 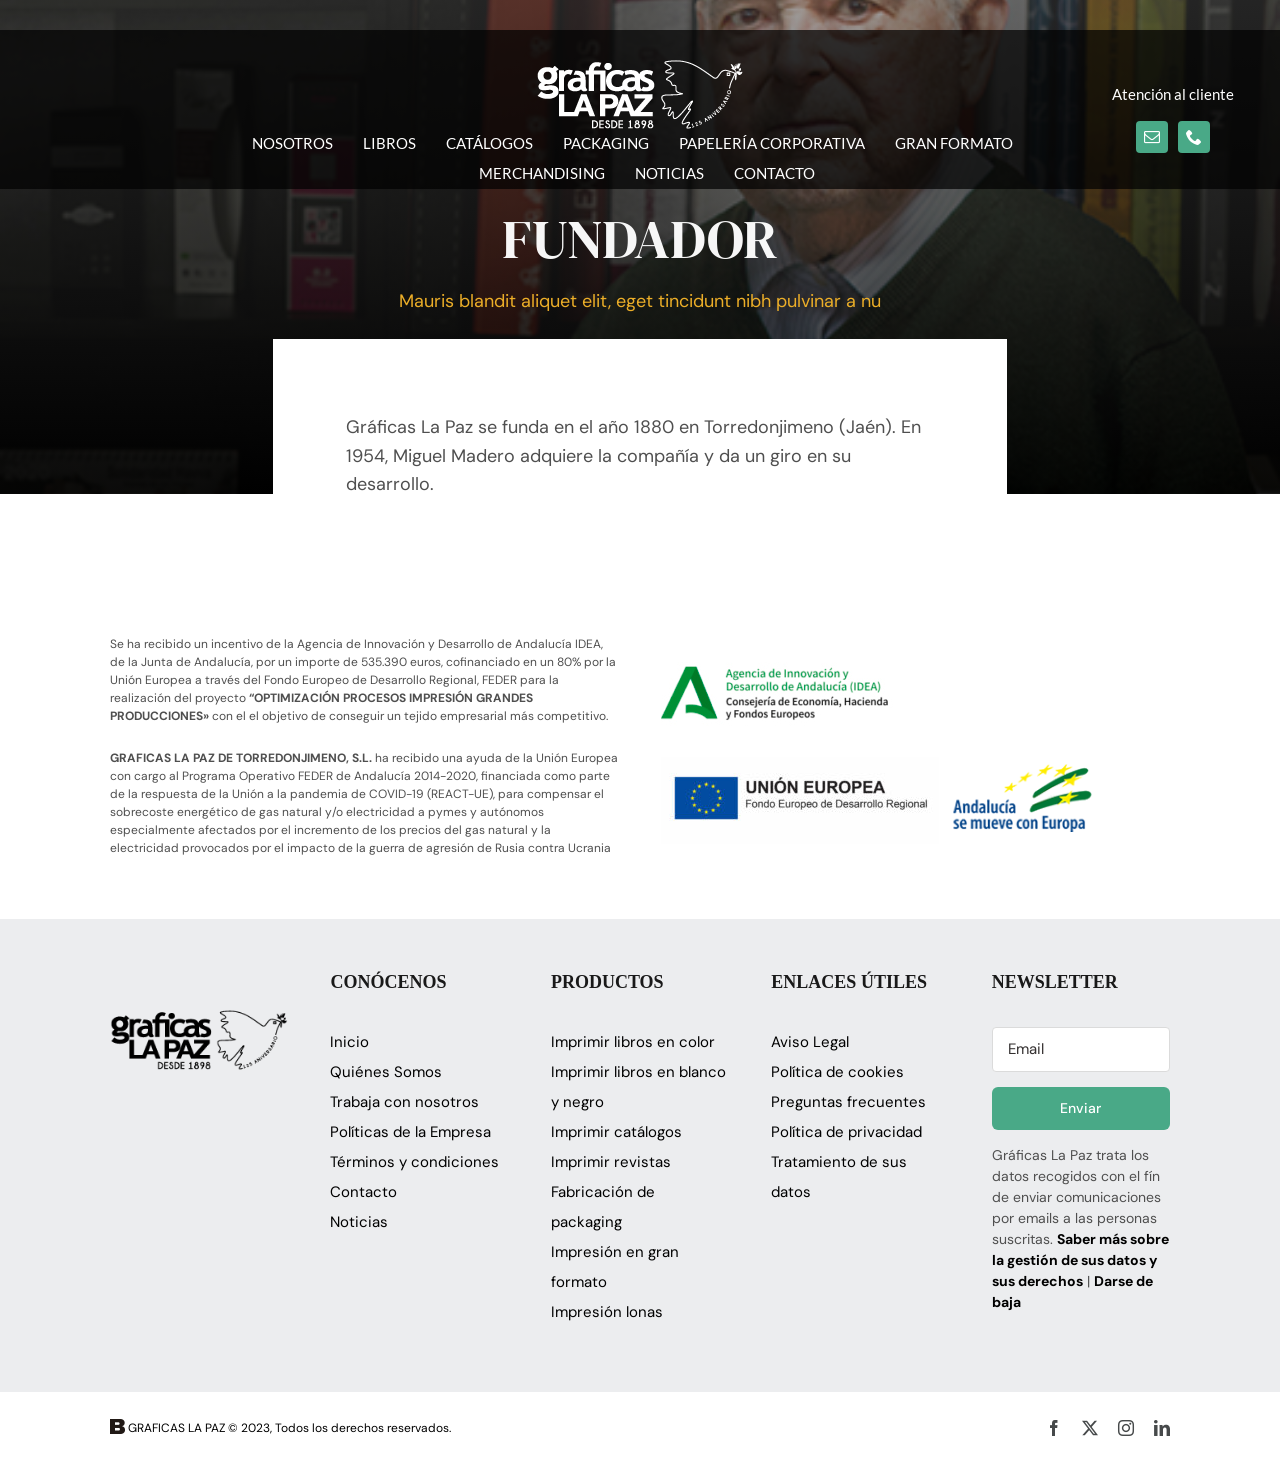 I want to click on Inicio, so click(x=349, y=1042).